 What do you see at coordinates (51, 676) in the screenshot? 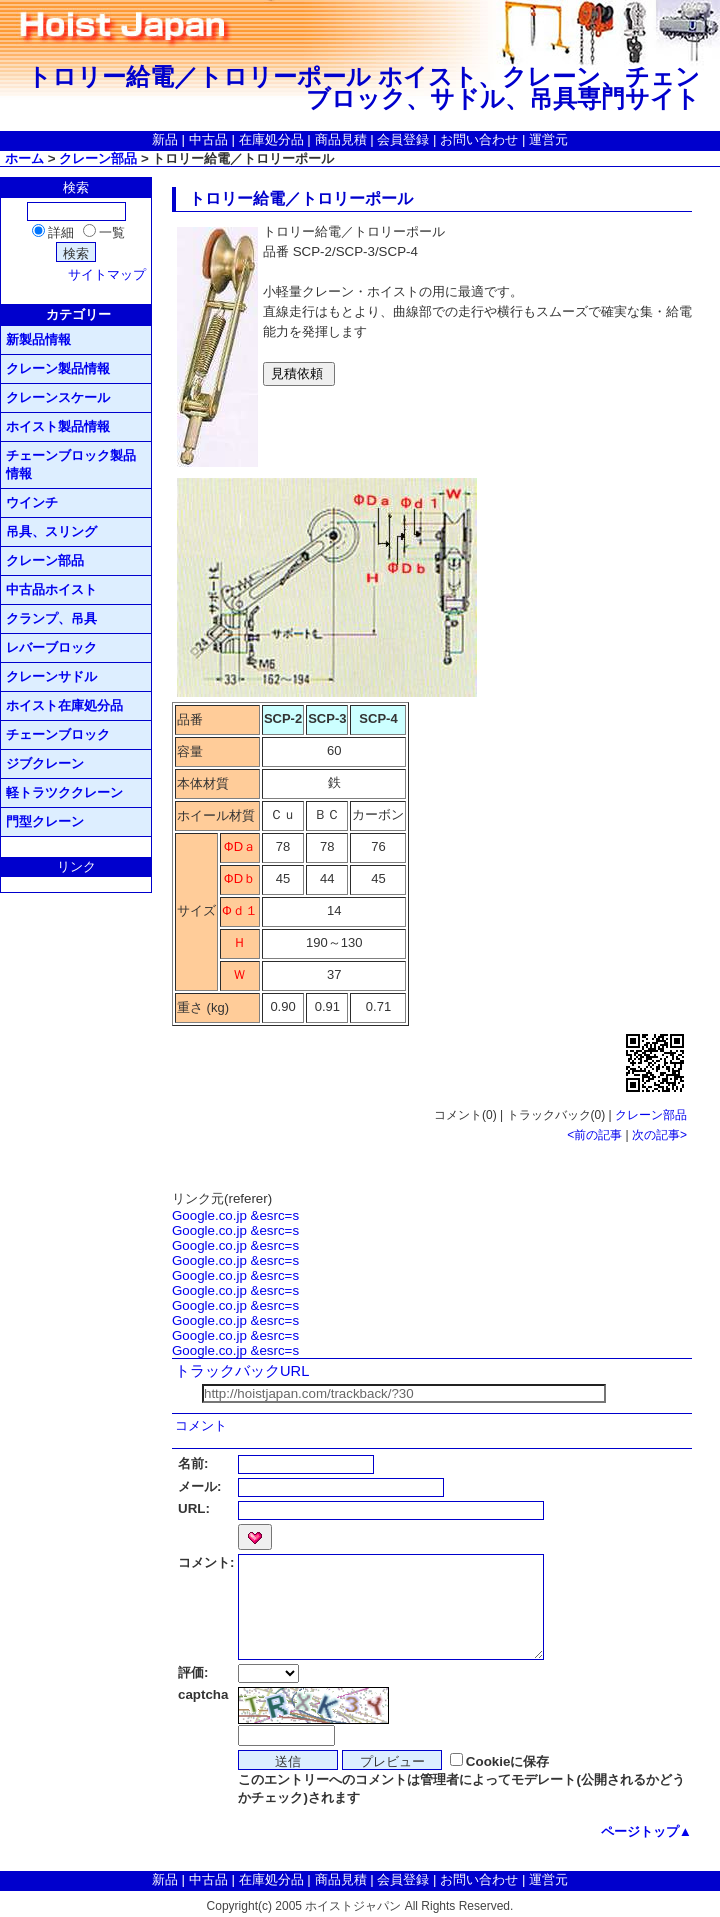
I see `クレーンサドル` at bounding box center [51, 676].